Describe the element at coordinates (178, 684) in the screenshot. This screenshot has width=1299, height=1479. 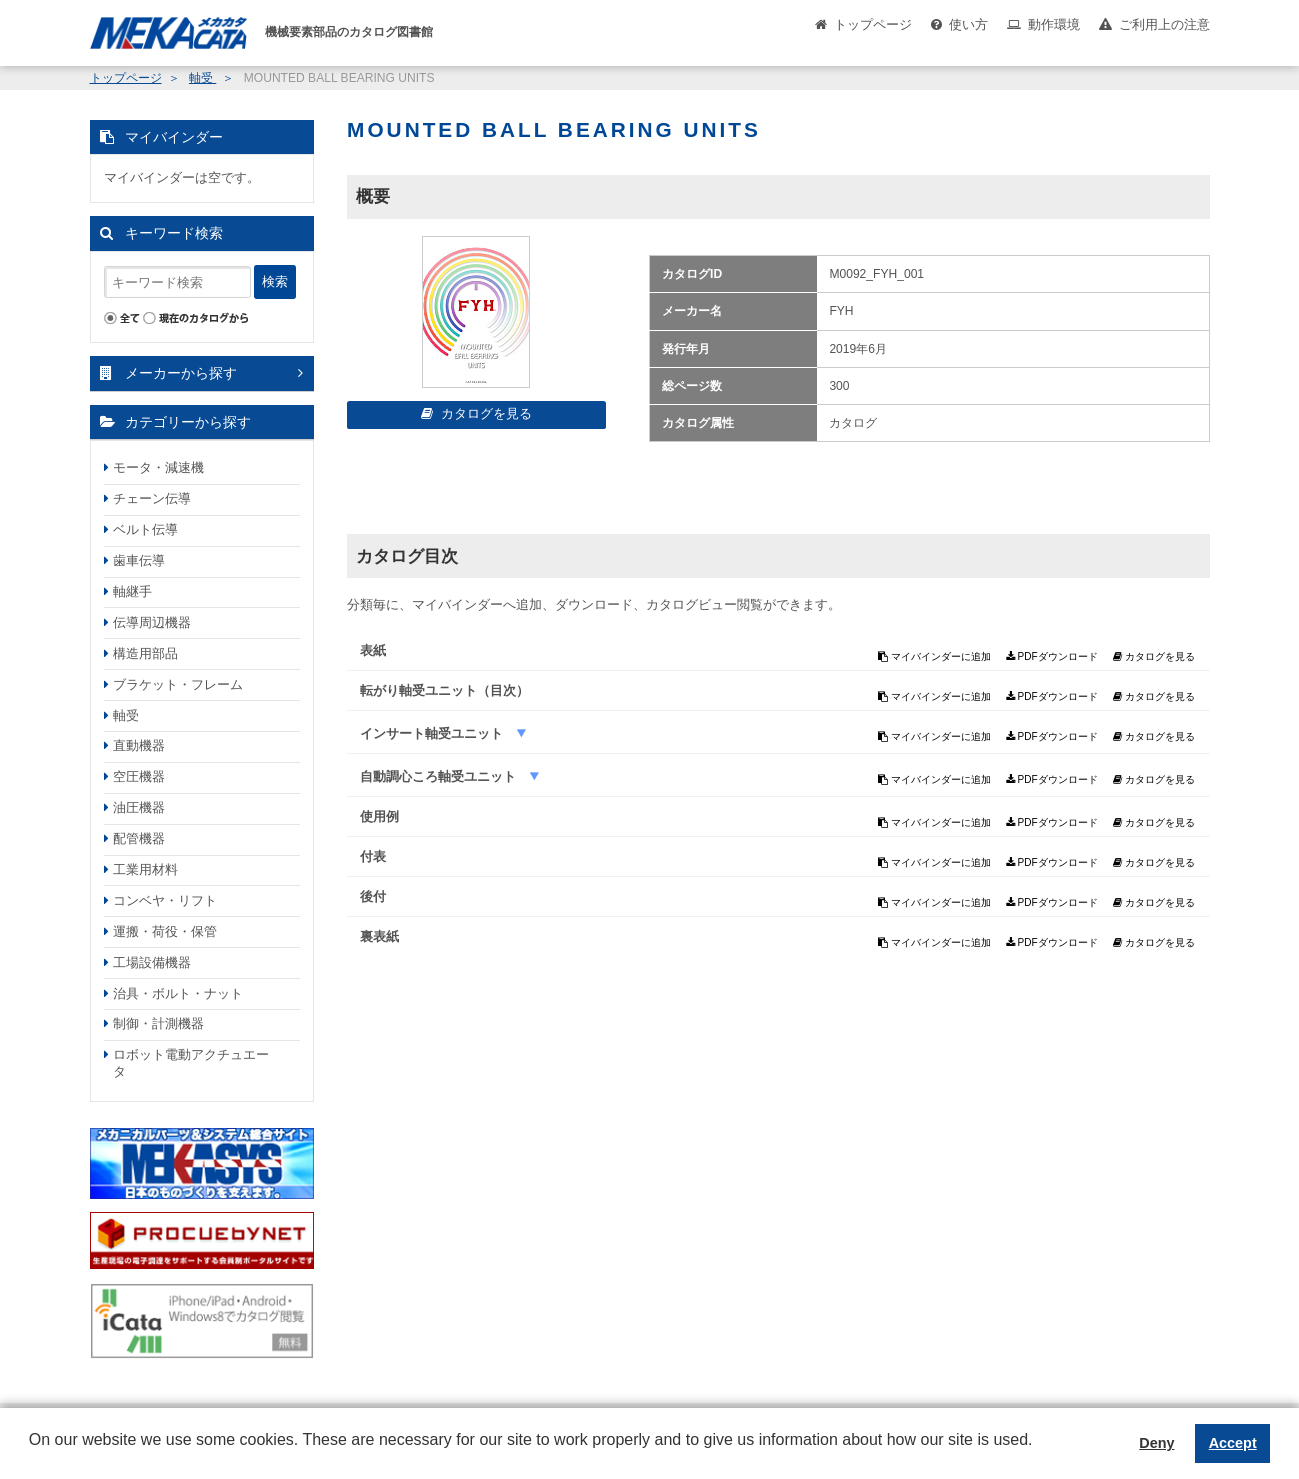
I see `ブラケット・フレーム` at that location.